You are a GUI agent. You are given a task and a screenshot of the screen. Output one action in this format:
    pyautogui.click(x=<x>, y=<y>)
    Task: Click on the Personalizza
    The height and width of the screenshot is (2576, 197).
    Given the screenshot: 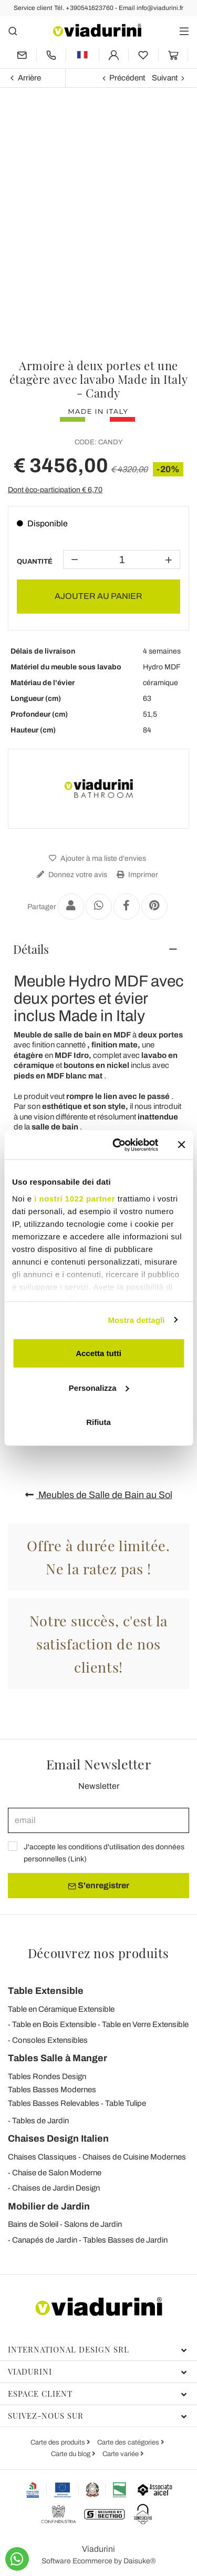 What is the action you would take?
    pyautogui.click(x=99, y=1387)
    